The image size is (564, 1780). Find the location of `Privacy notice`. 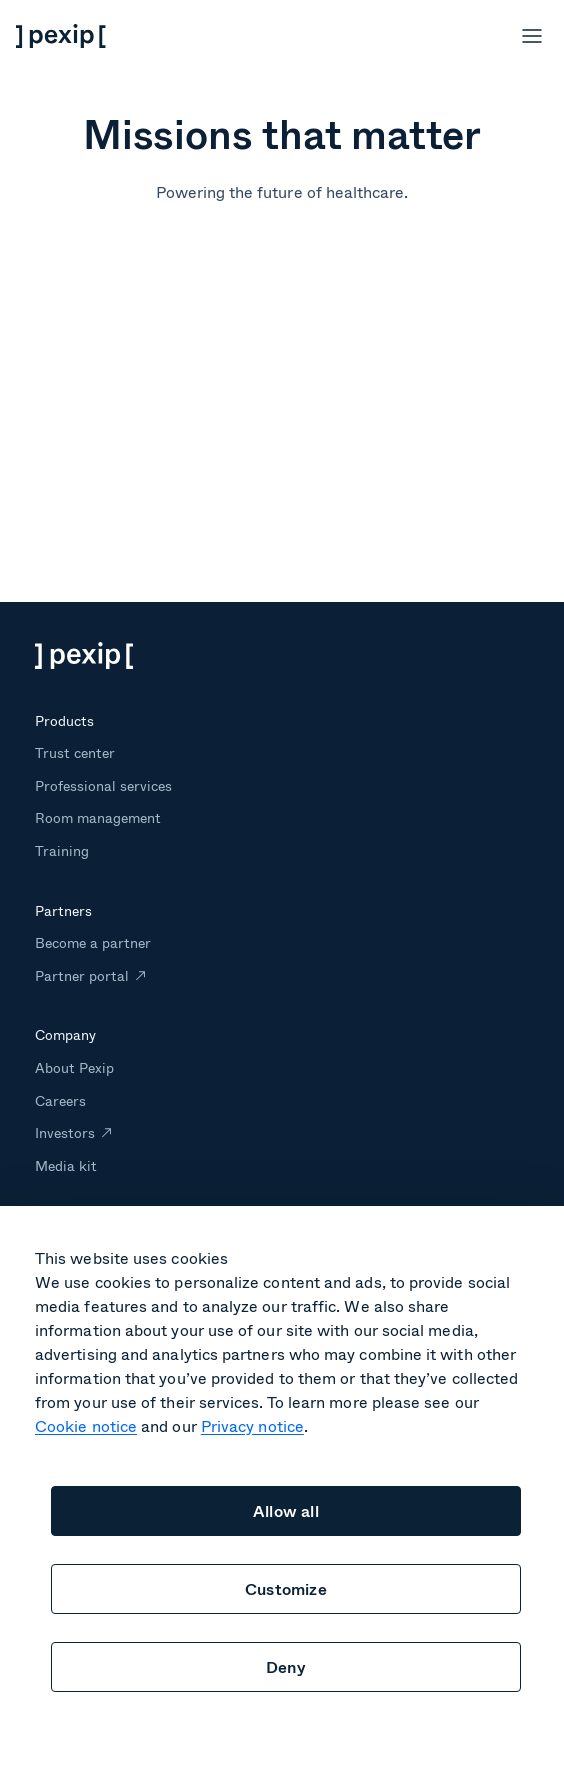

Privacy notice is located at coordinates (252, 1425).